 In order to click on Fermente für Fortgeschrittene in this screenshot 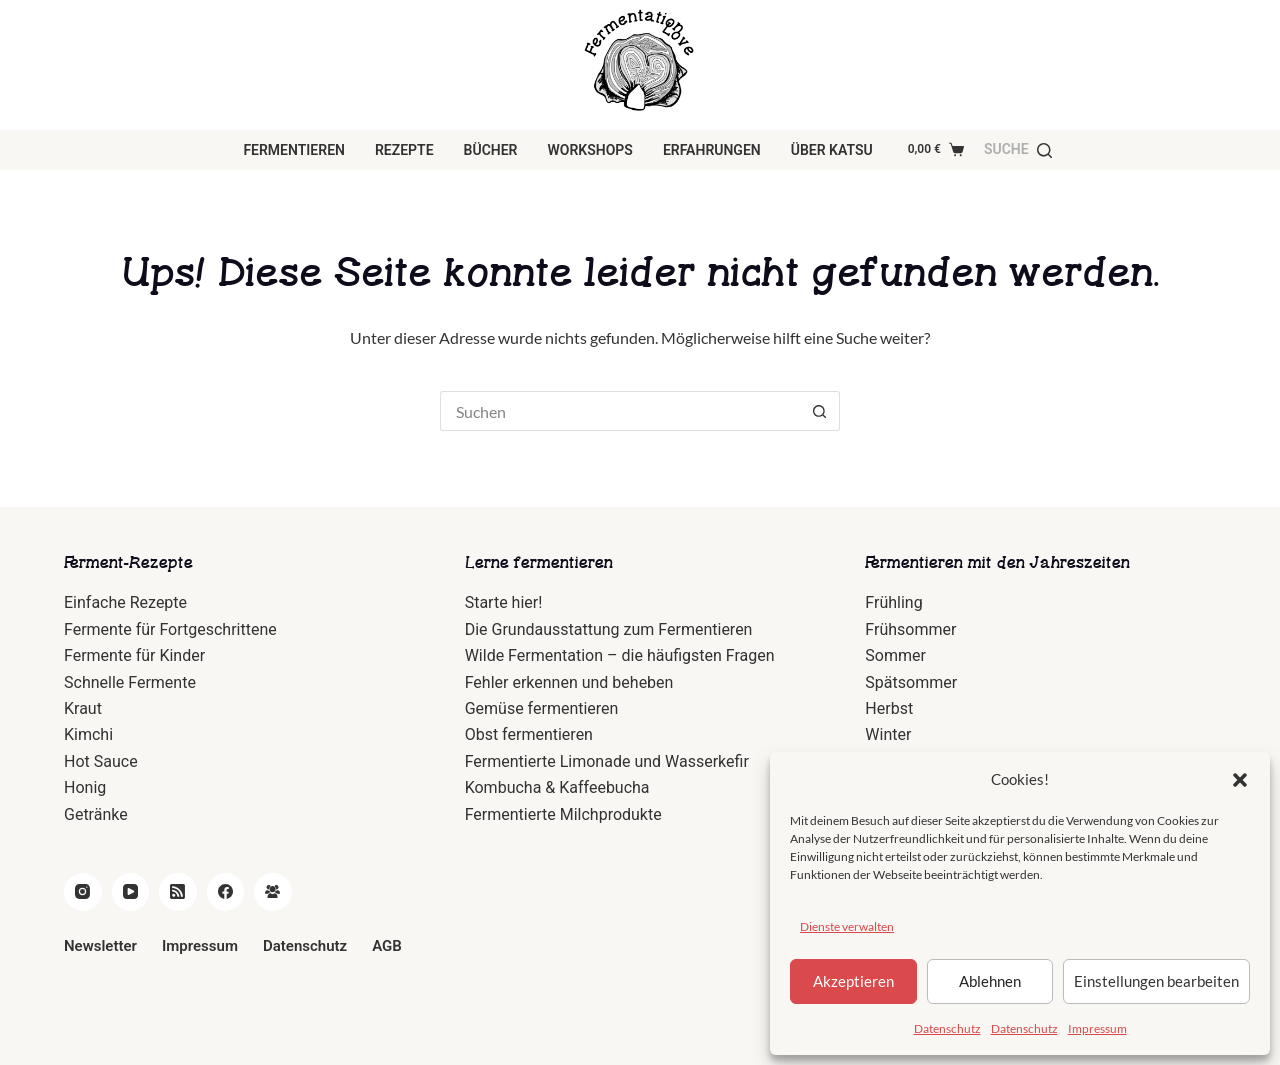, I will do `click(170, 629)`.